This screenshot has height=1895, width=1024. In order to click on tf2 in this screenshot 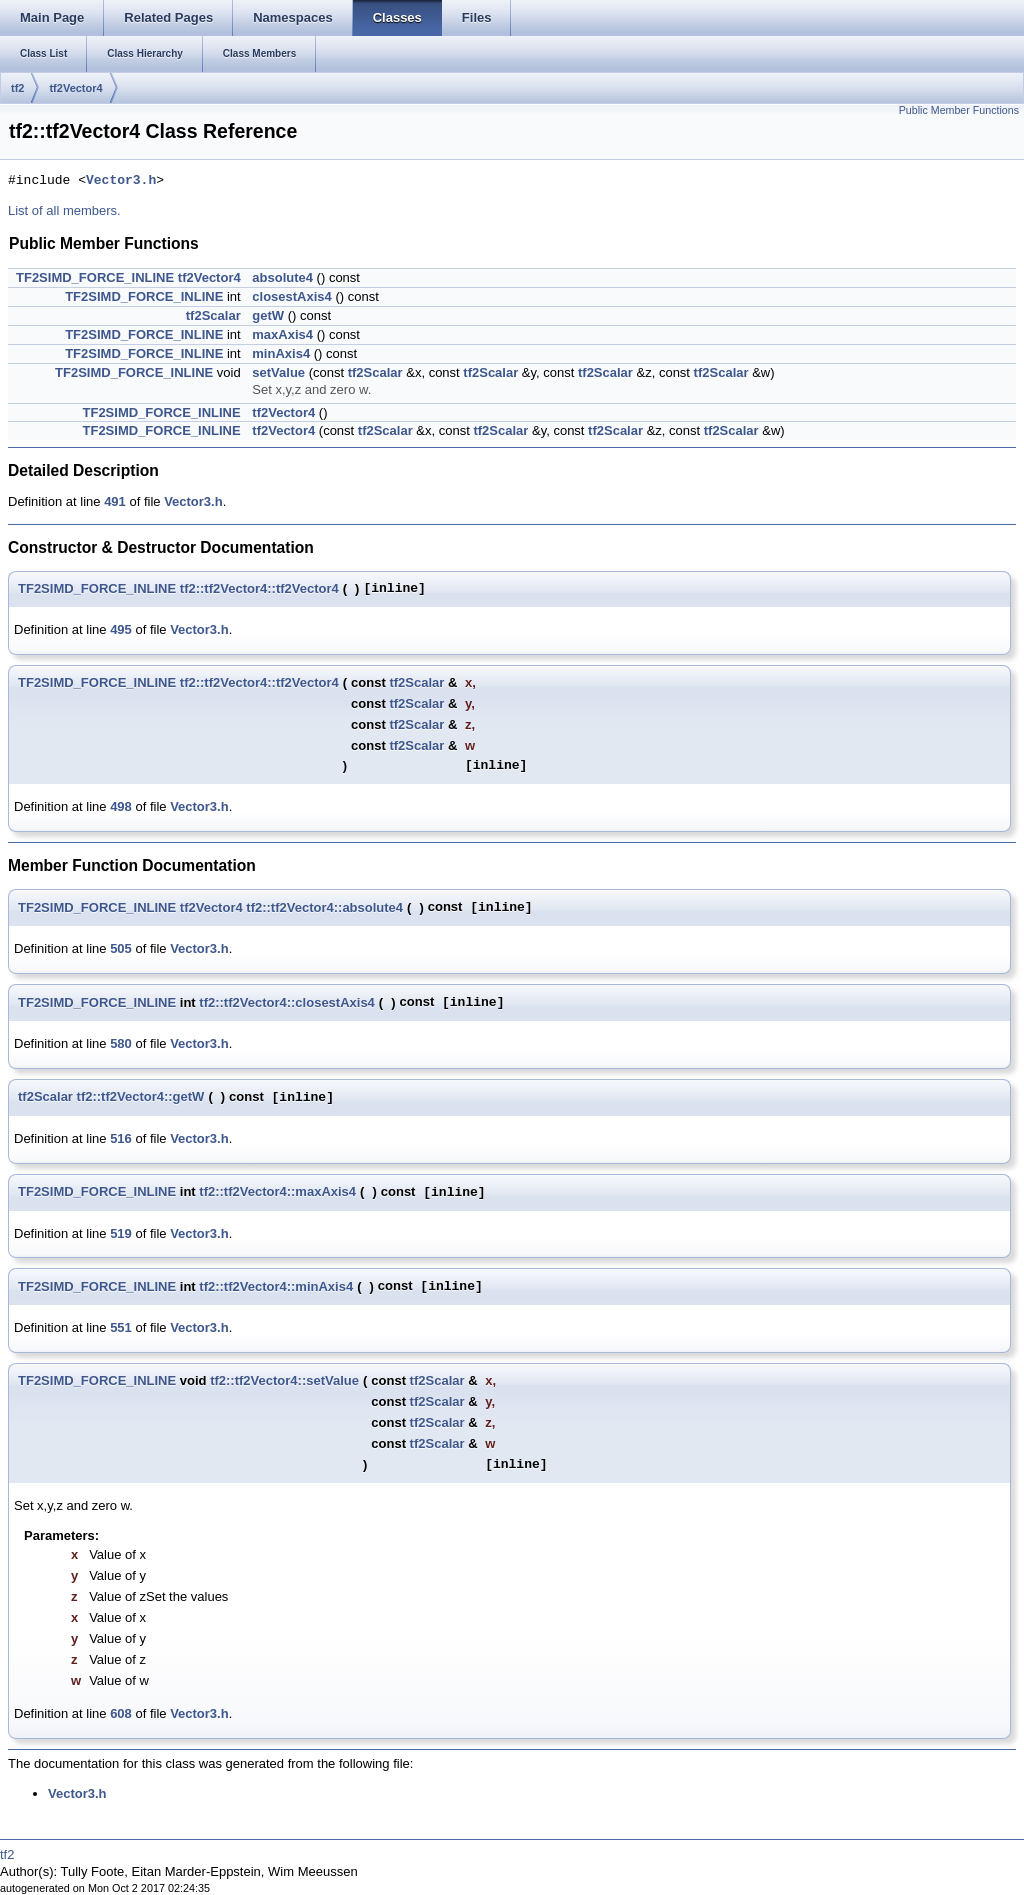, I will do `click(17, 88)`.